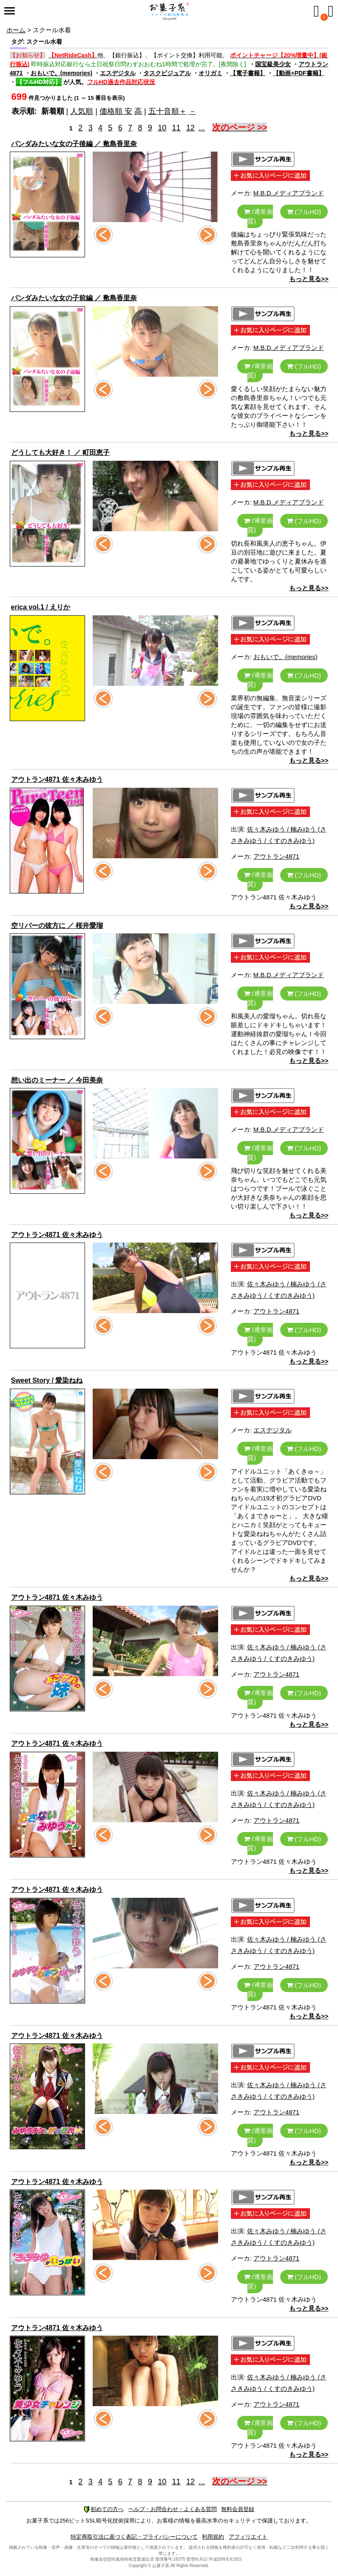 Image resolution: width=338 pixels, height=2576 pixels. Describe the element at coordinates (213, 2537) in the screenshot. I see `利用規約` at that location.